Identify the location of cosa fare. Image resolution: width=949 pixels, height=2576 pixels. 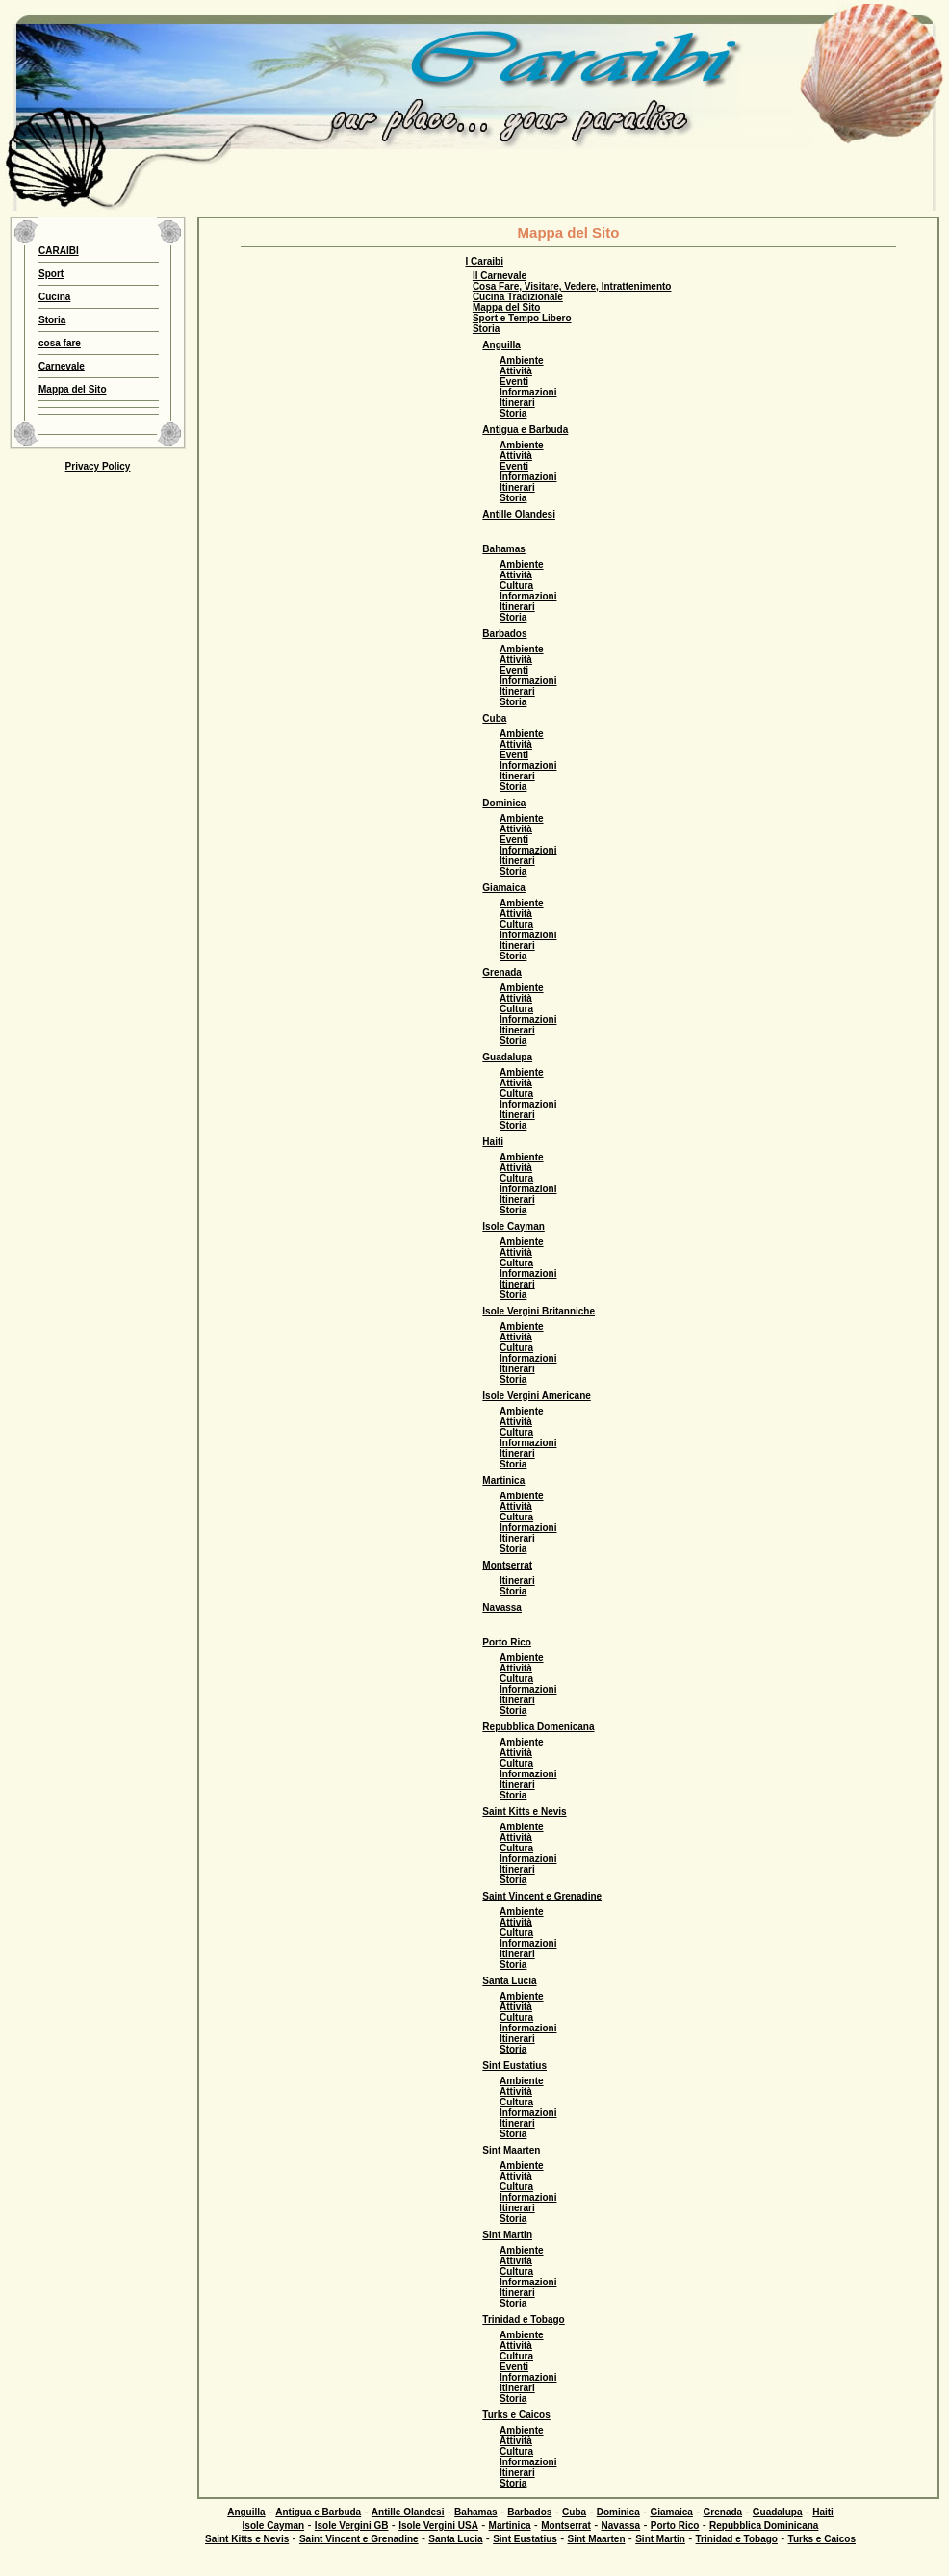
(59, 343).